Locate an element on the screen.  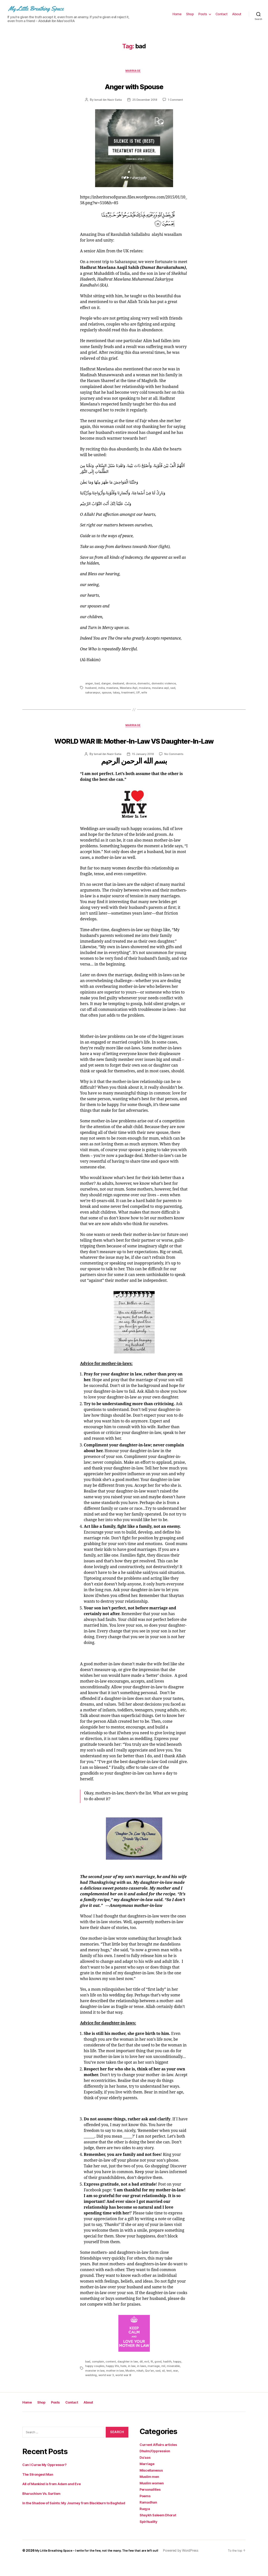
world war III is located at coordinates (124, 2390).